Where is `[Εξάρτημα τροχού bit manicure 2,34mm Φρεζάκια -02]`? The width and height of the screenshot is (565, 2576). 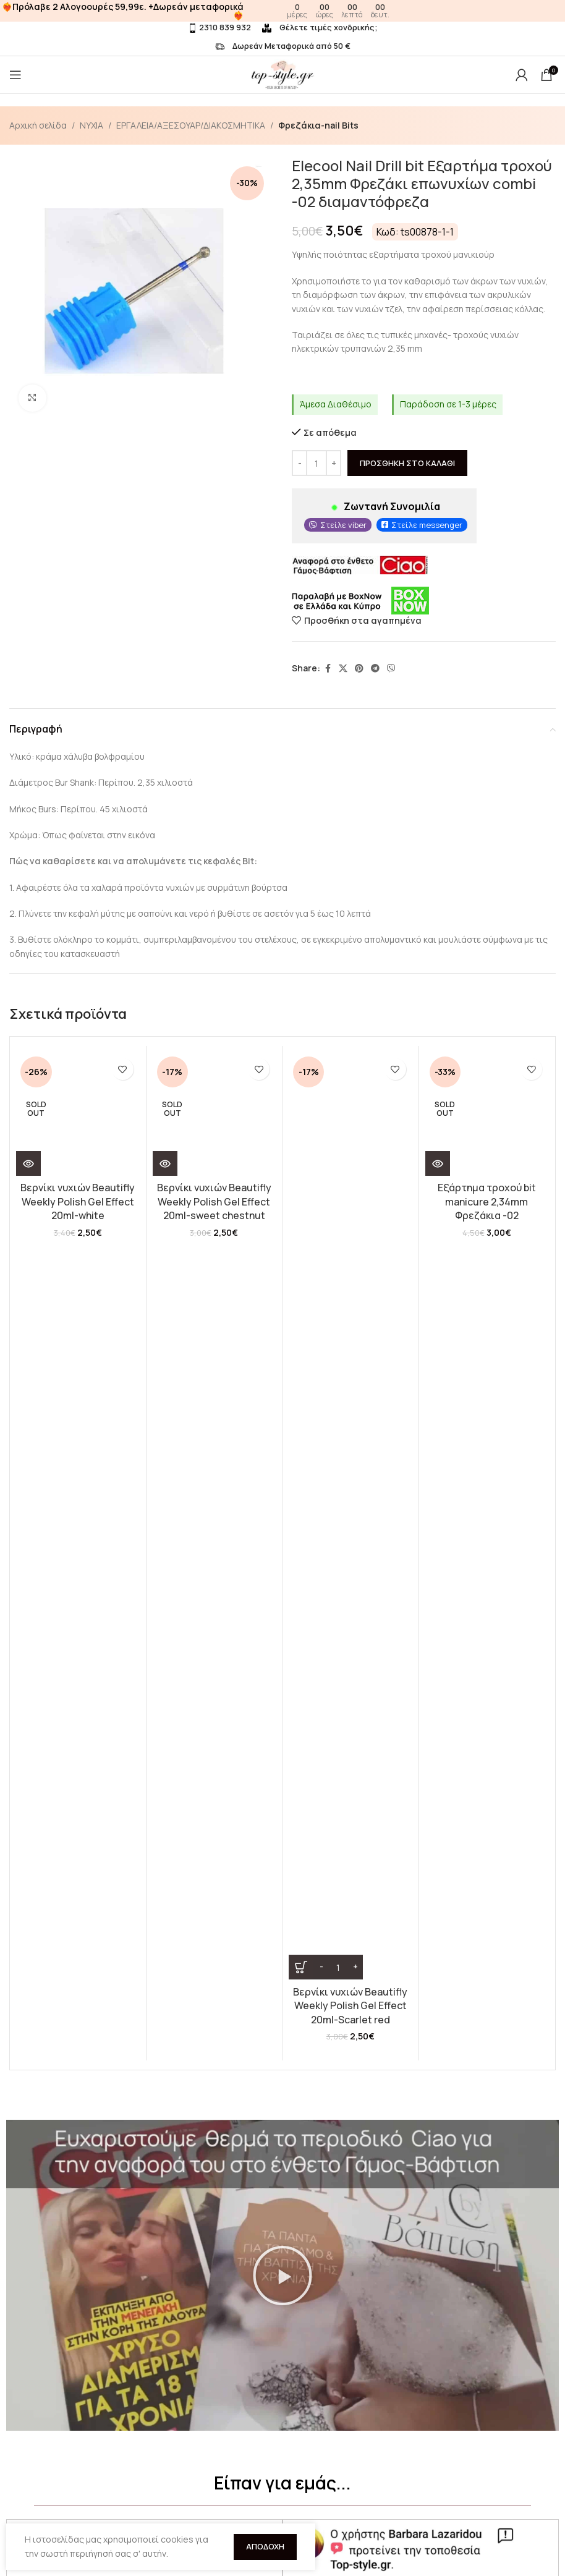
[Εξάρτημα τροχού bit manicure 2,34mm Φρεζάκια -02] is located at coordinates (487, 1114).